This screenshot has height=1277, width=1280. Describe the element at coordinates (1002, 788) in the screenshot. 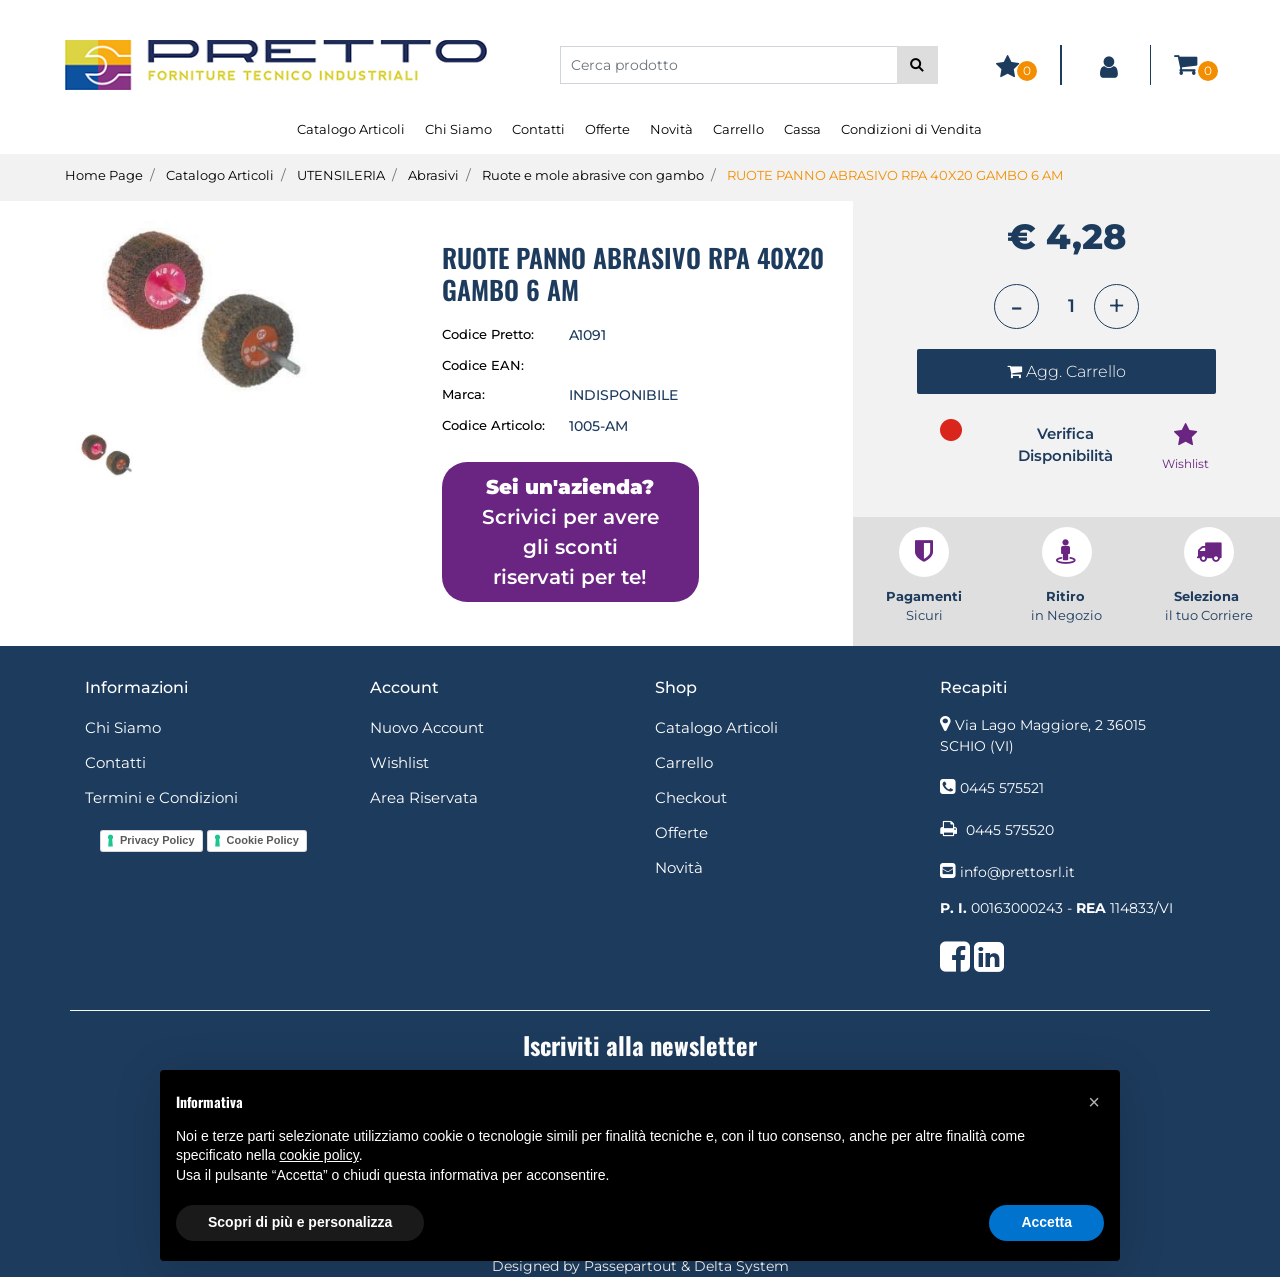

I see `0445 575521` at that location.